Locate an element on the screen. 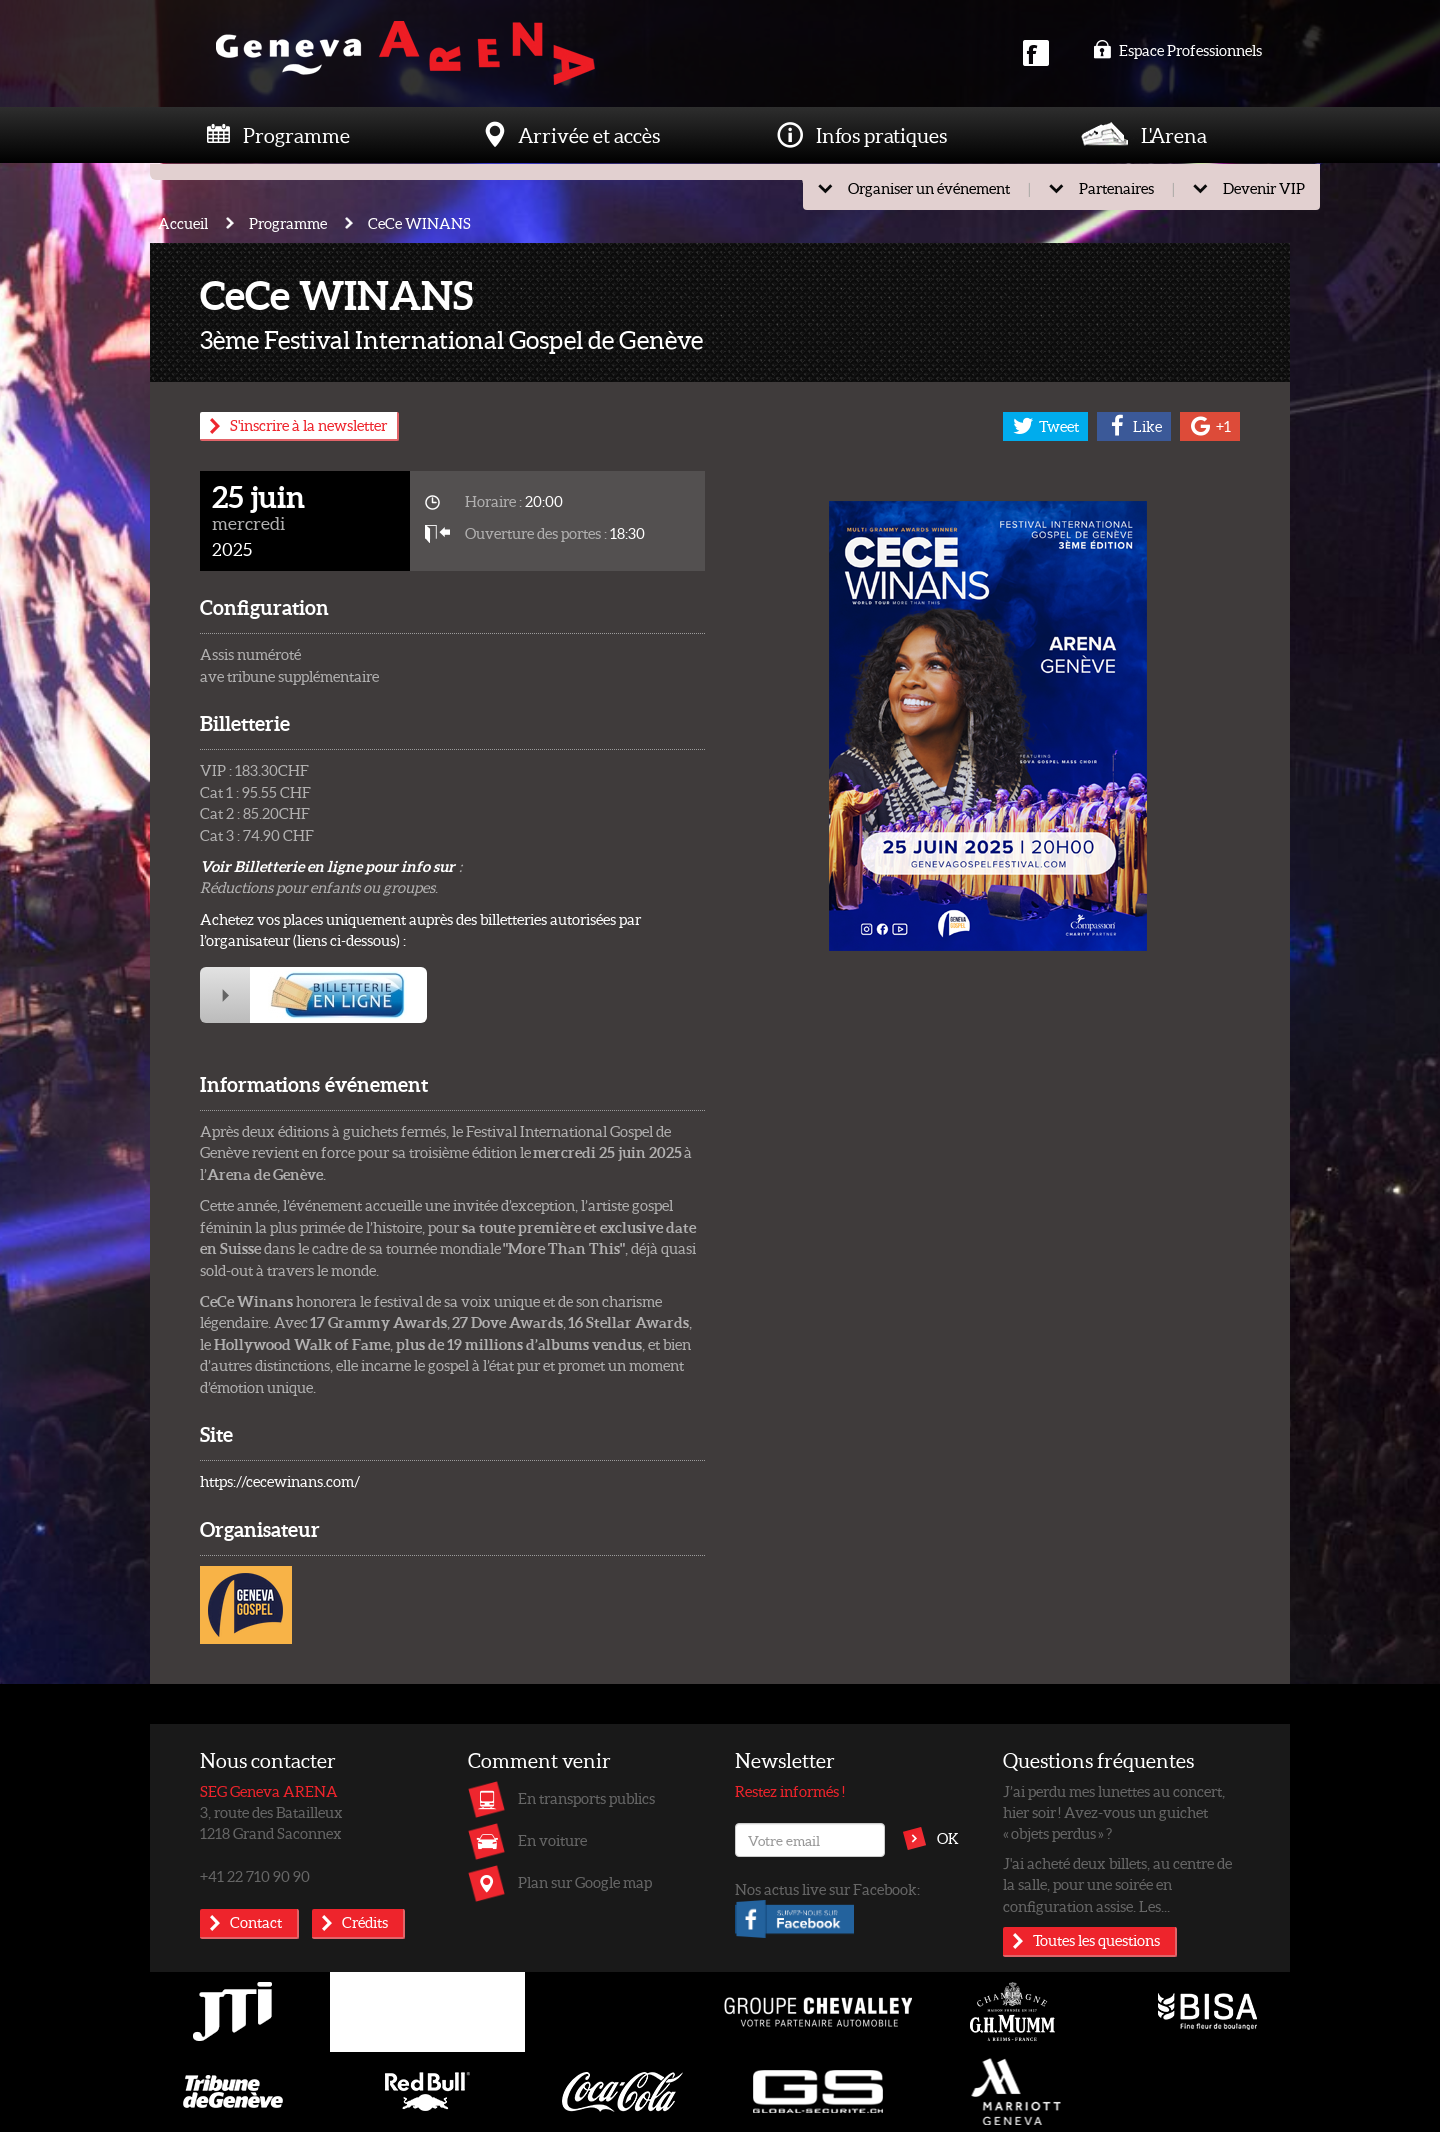 The height and width of the screenshot is (2132, 1440). J'ai acheté deux billets, au centre de la salle, pour une soirée en configuration assise. Les... is located at coordinates (1117, 1884).